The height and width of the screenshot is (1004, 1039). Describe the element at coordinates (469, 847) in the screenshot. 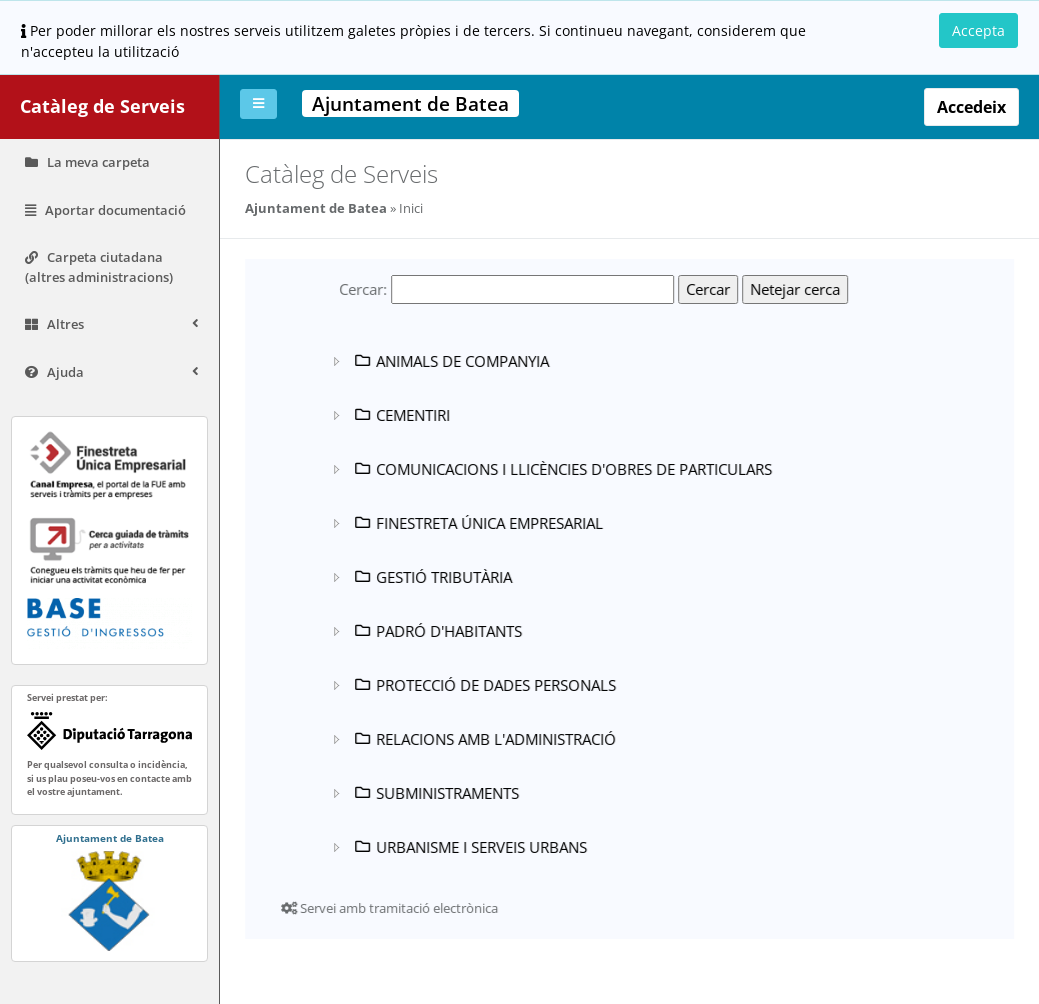

I see `URBANISME I SERVEIS URBANS` at that location.